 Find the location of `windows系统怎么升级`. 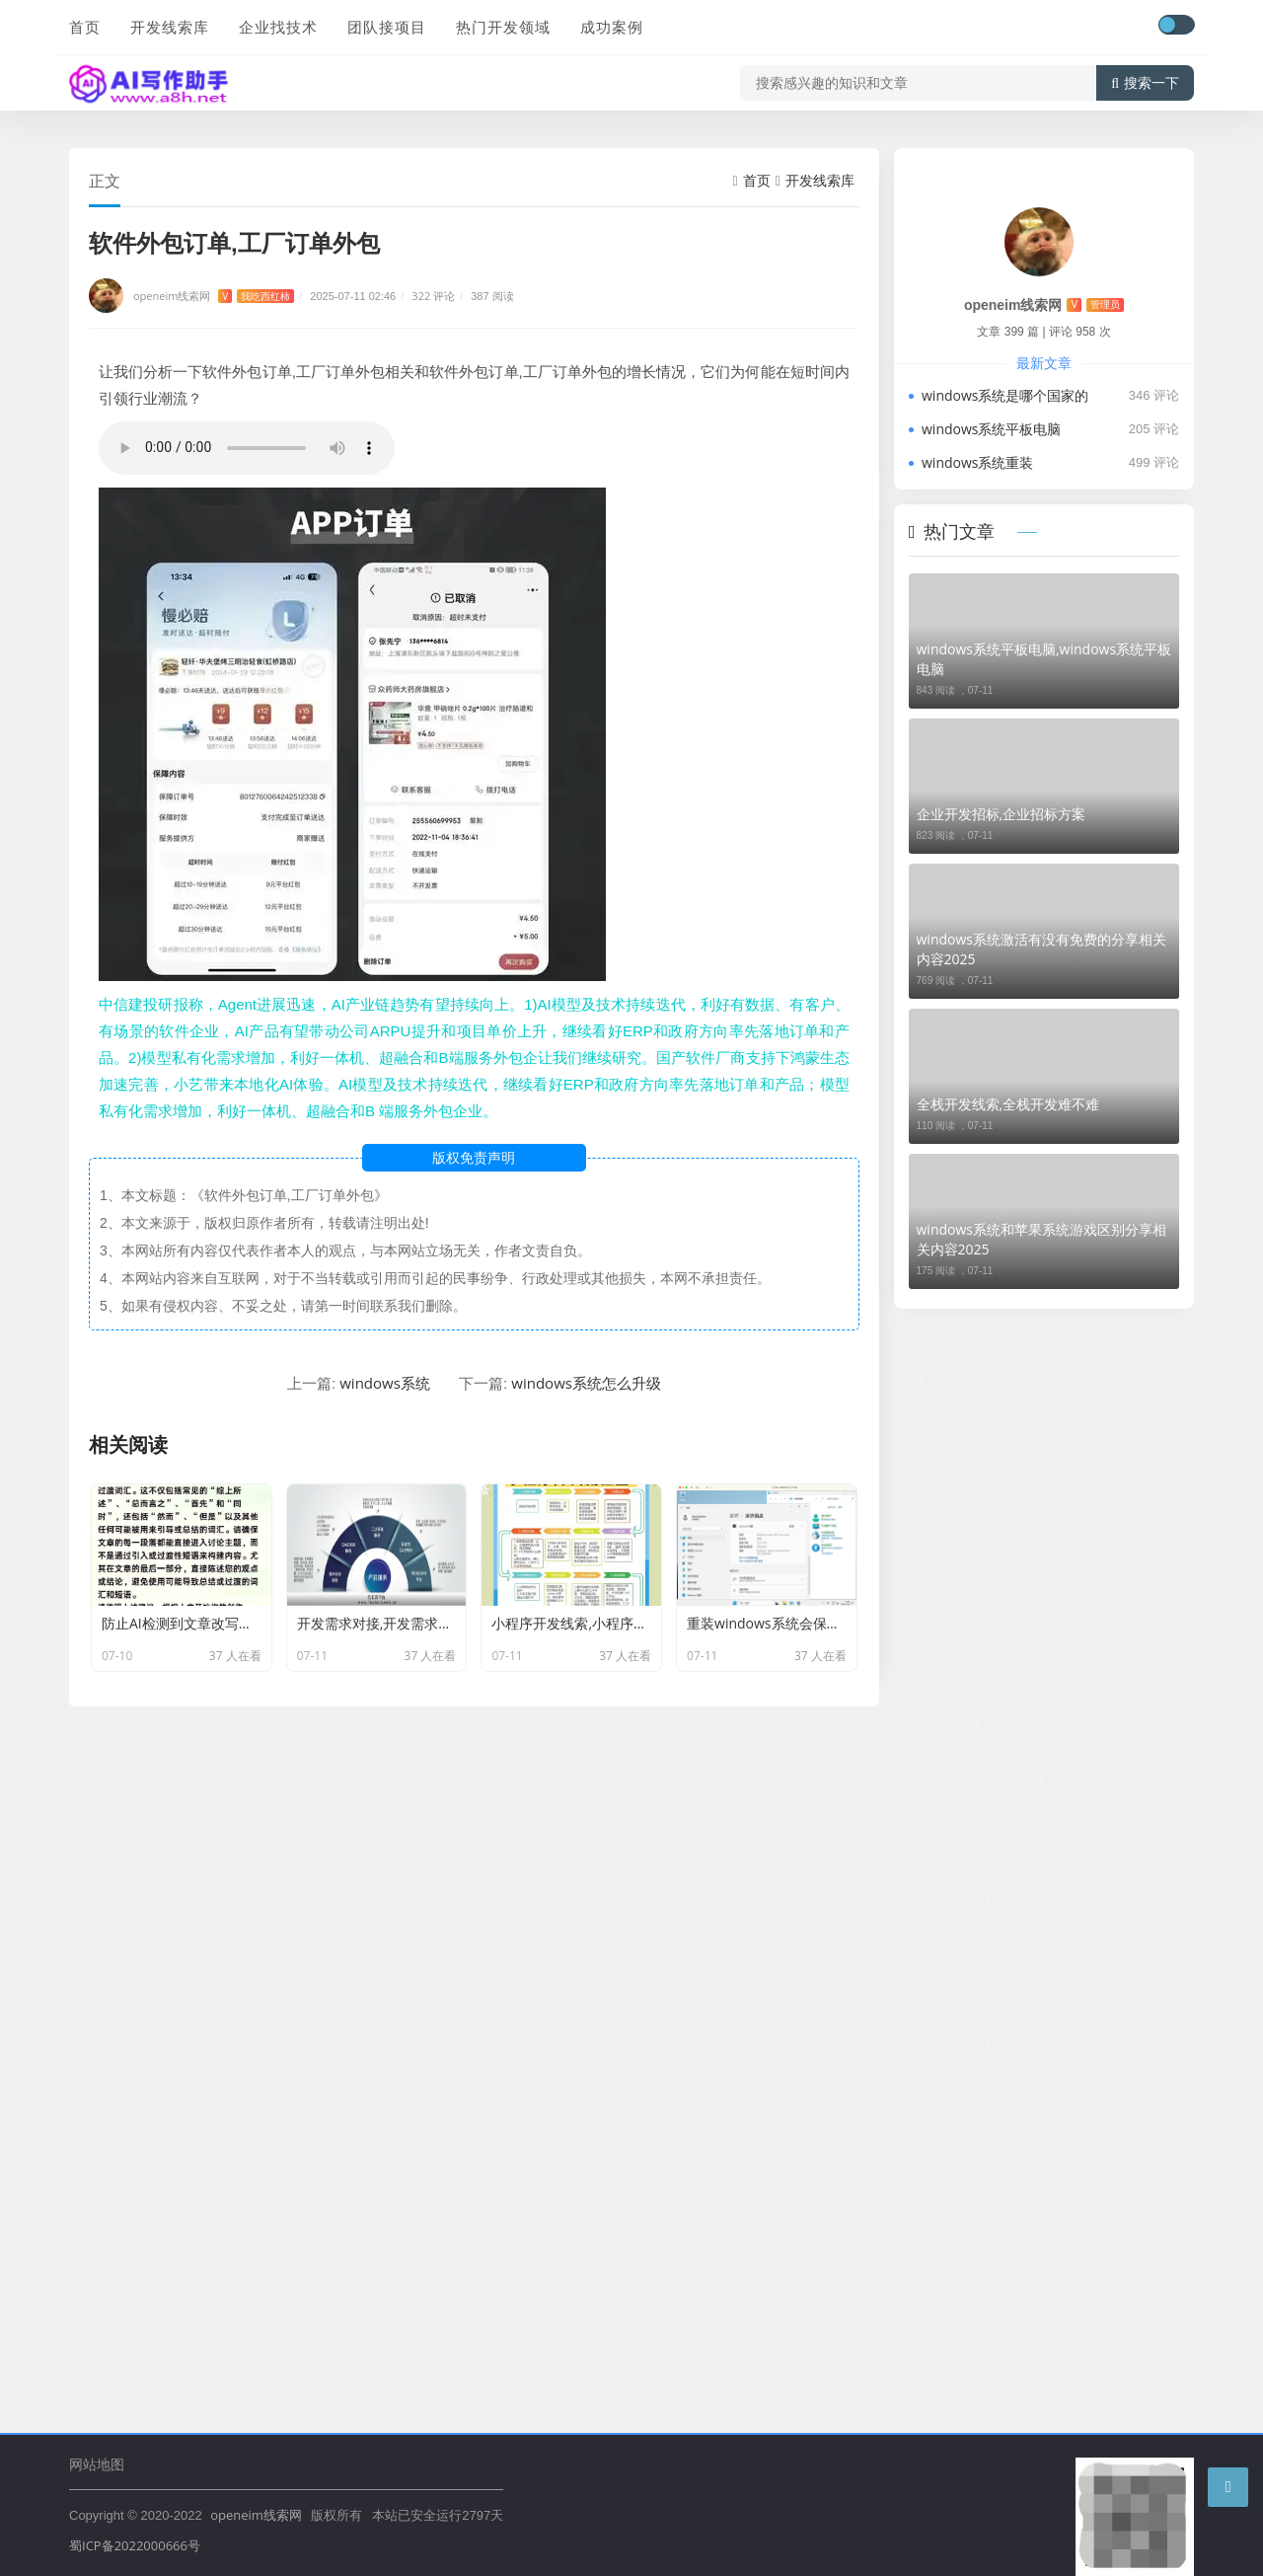

windows系统怎么升级 is located at coordinates (586, 1383).